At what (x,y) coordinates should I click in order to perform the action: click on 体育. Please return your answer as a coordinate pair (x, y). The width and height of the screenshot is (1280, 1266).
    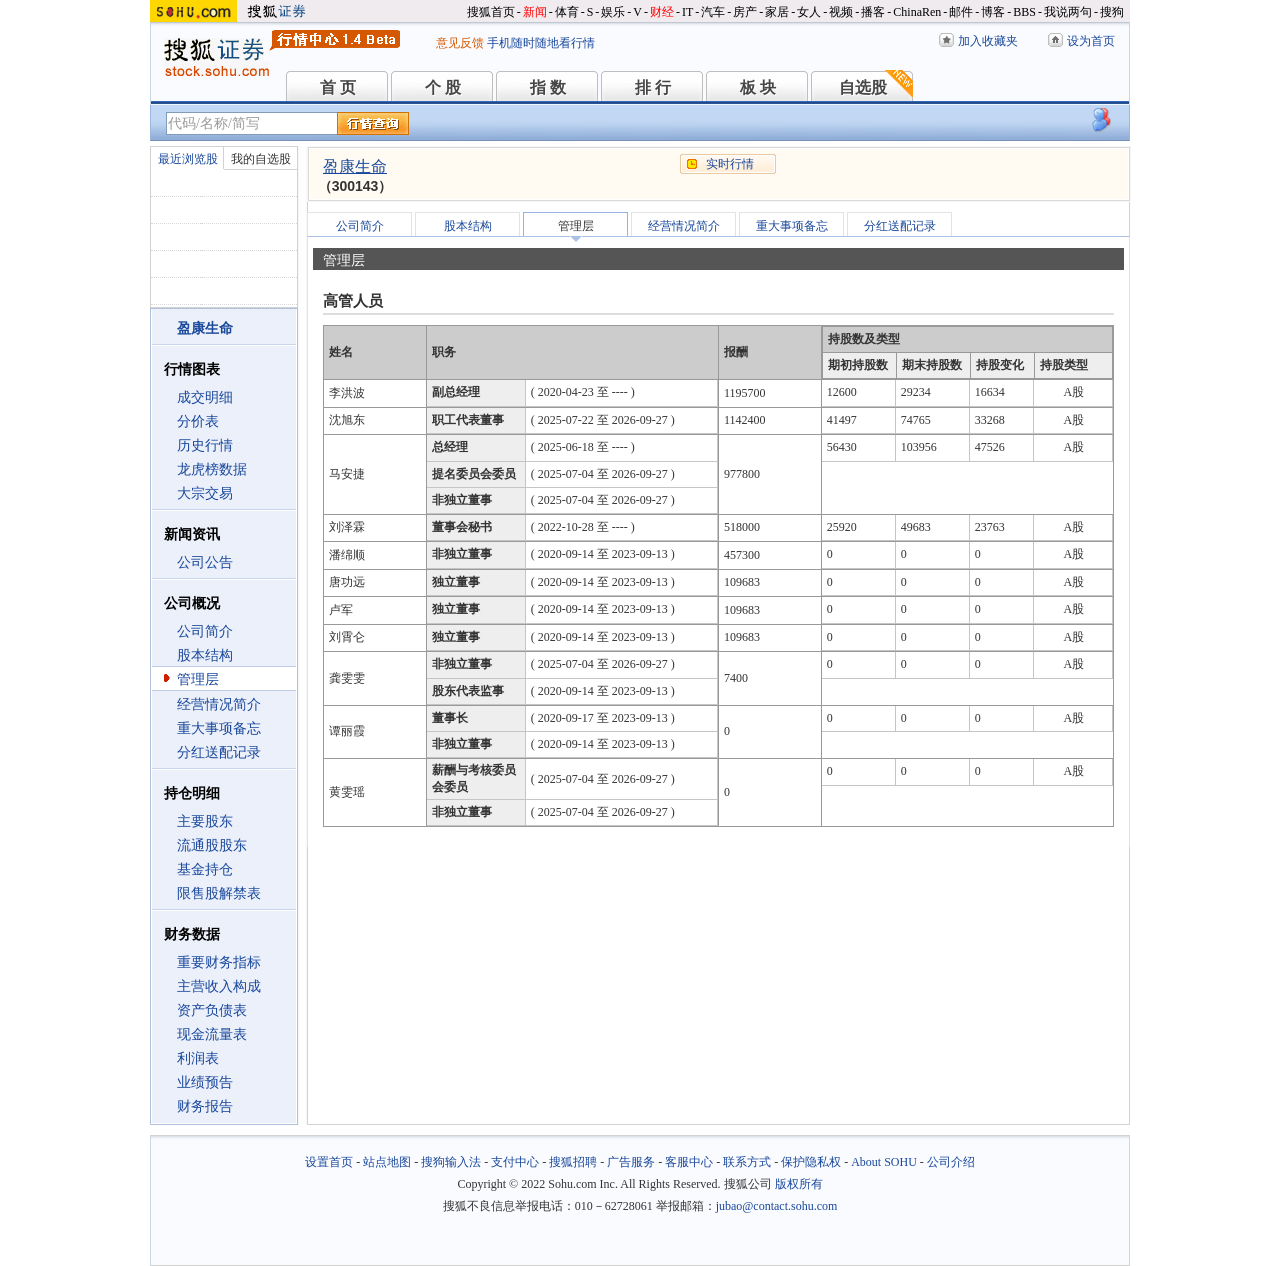
    Looking at the image, I should click on (567, 12).